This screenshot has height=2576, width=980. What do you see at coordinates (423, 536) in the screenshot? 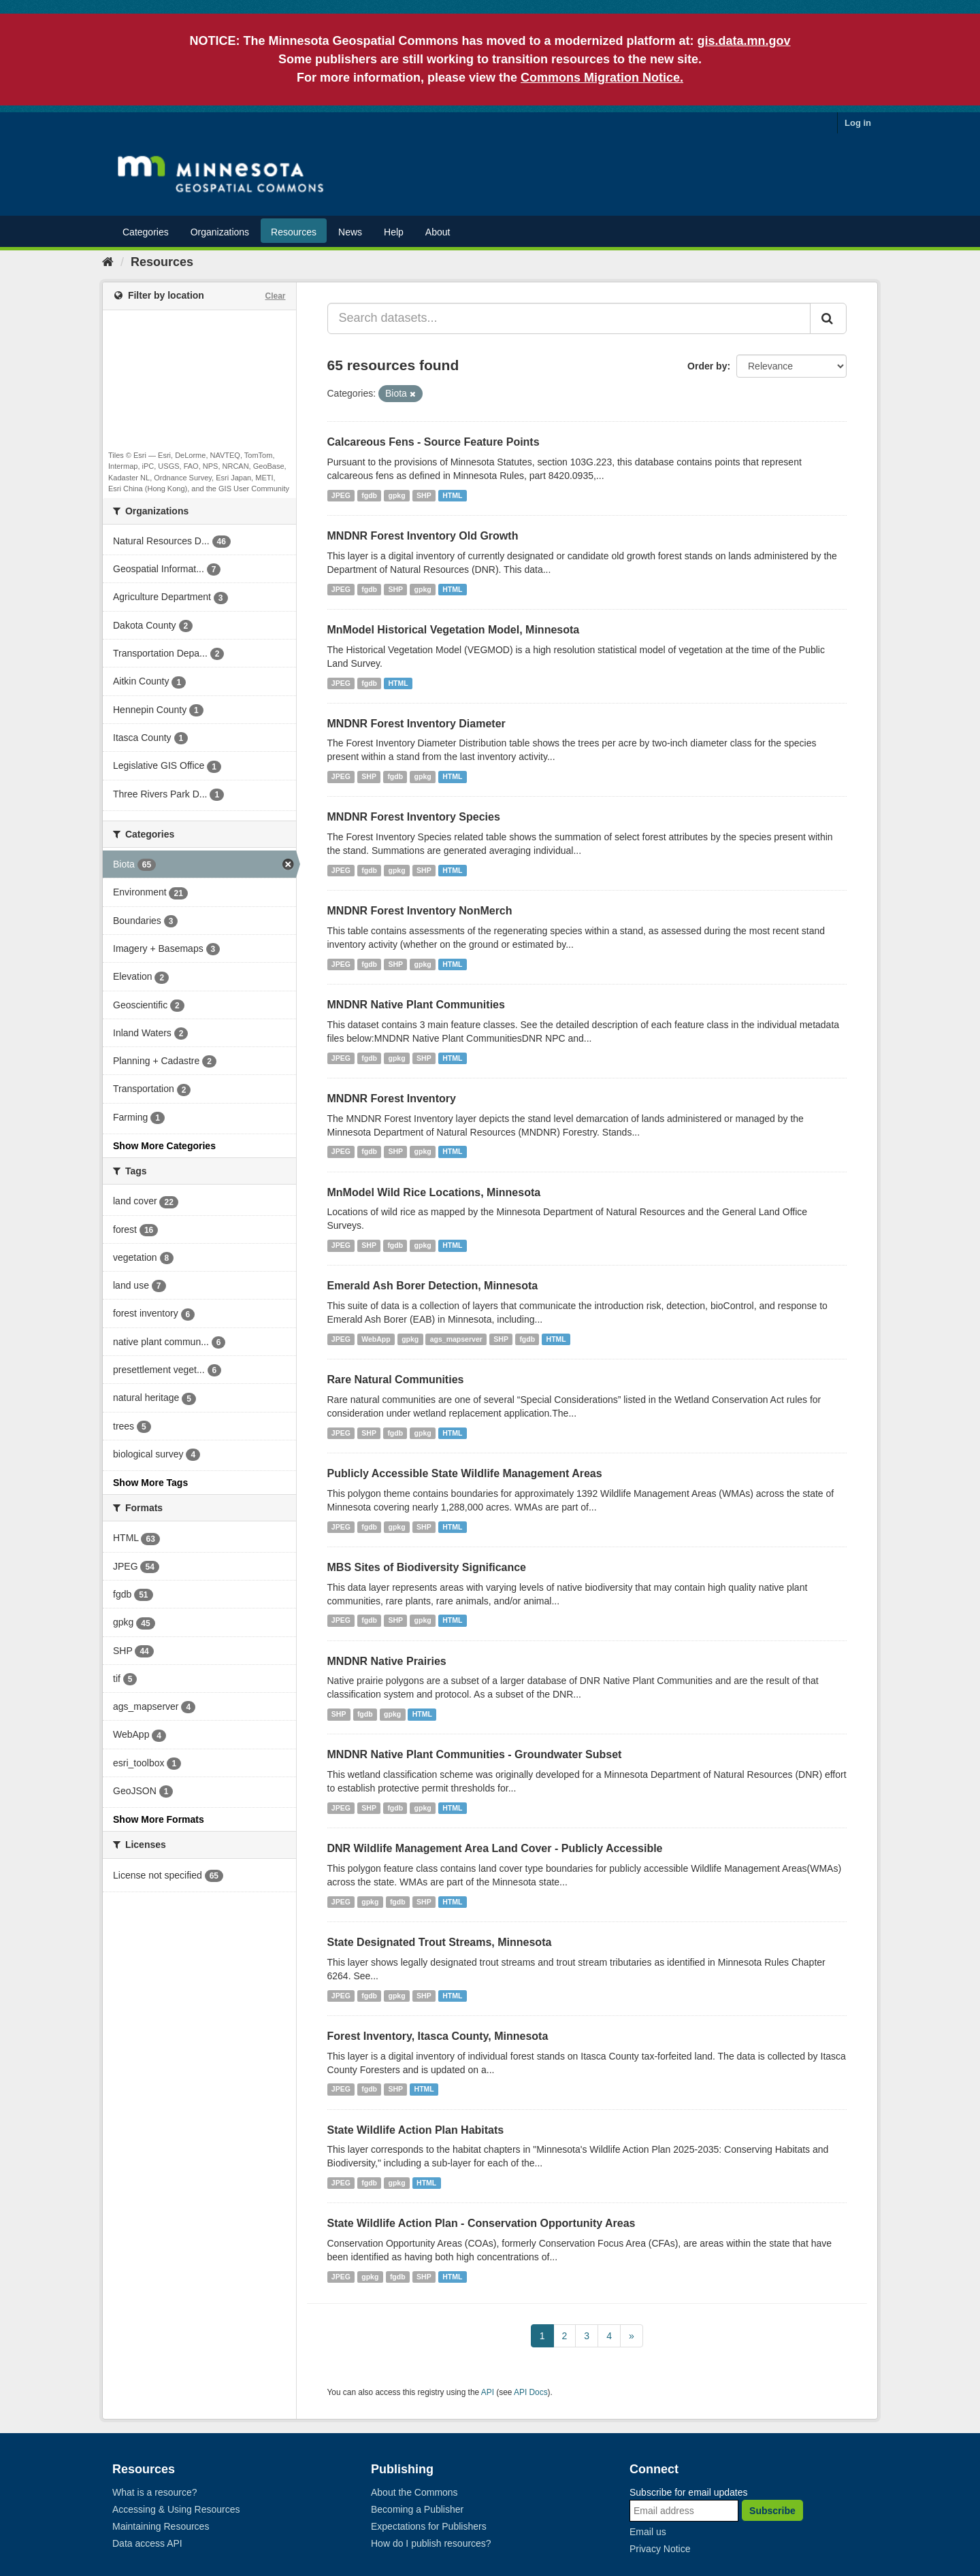
I see `MNDNR Forest Inventory Old Growth` at bounding box center [423, 536].